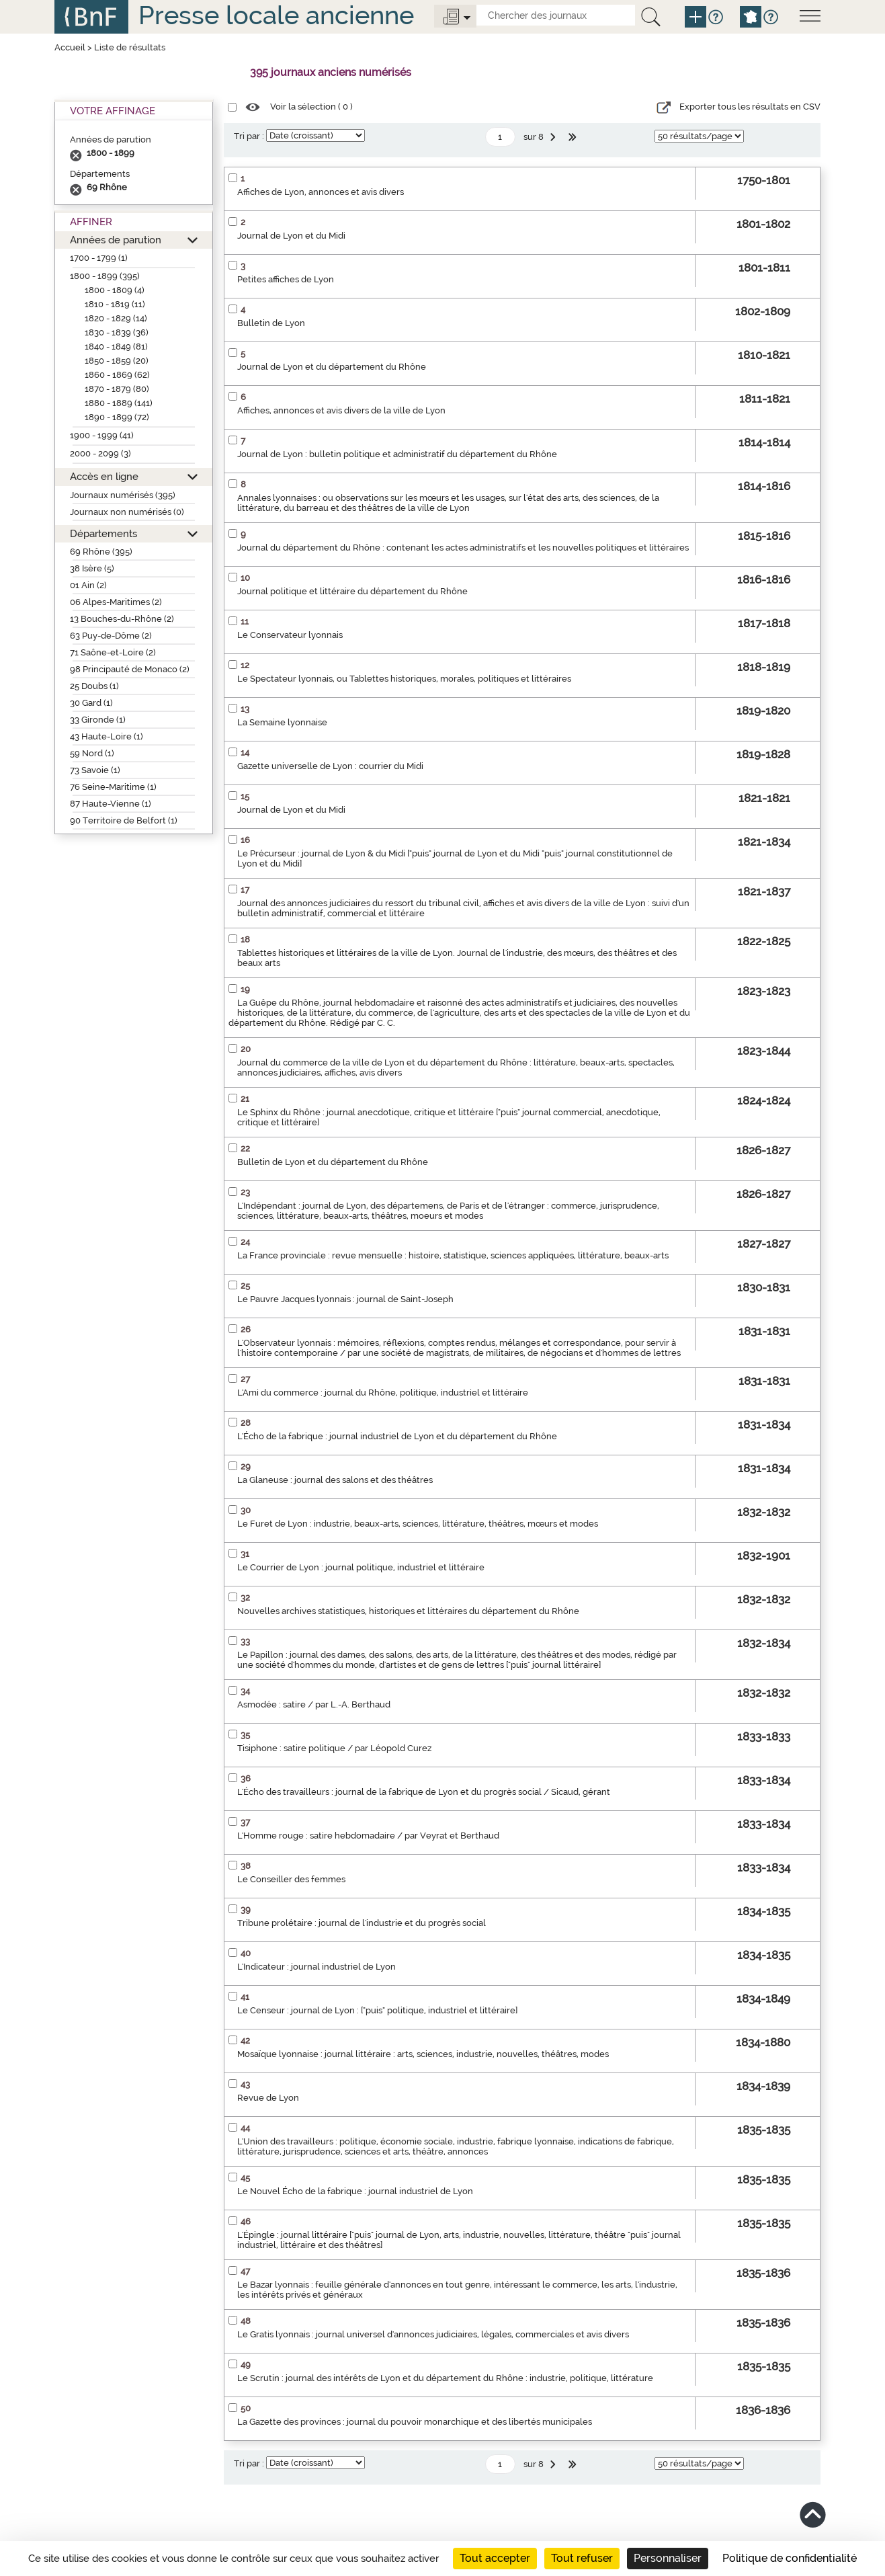  I want to click on Nouvelles archives statistiques, historiques et littéraires du département du Rhône, so click(408, 1611).